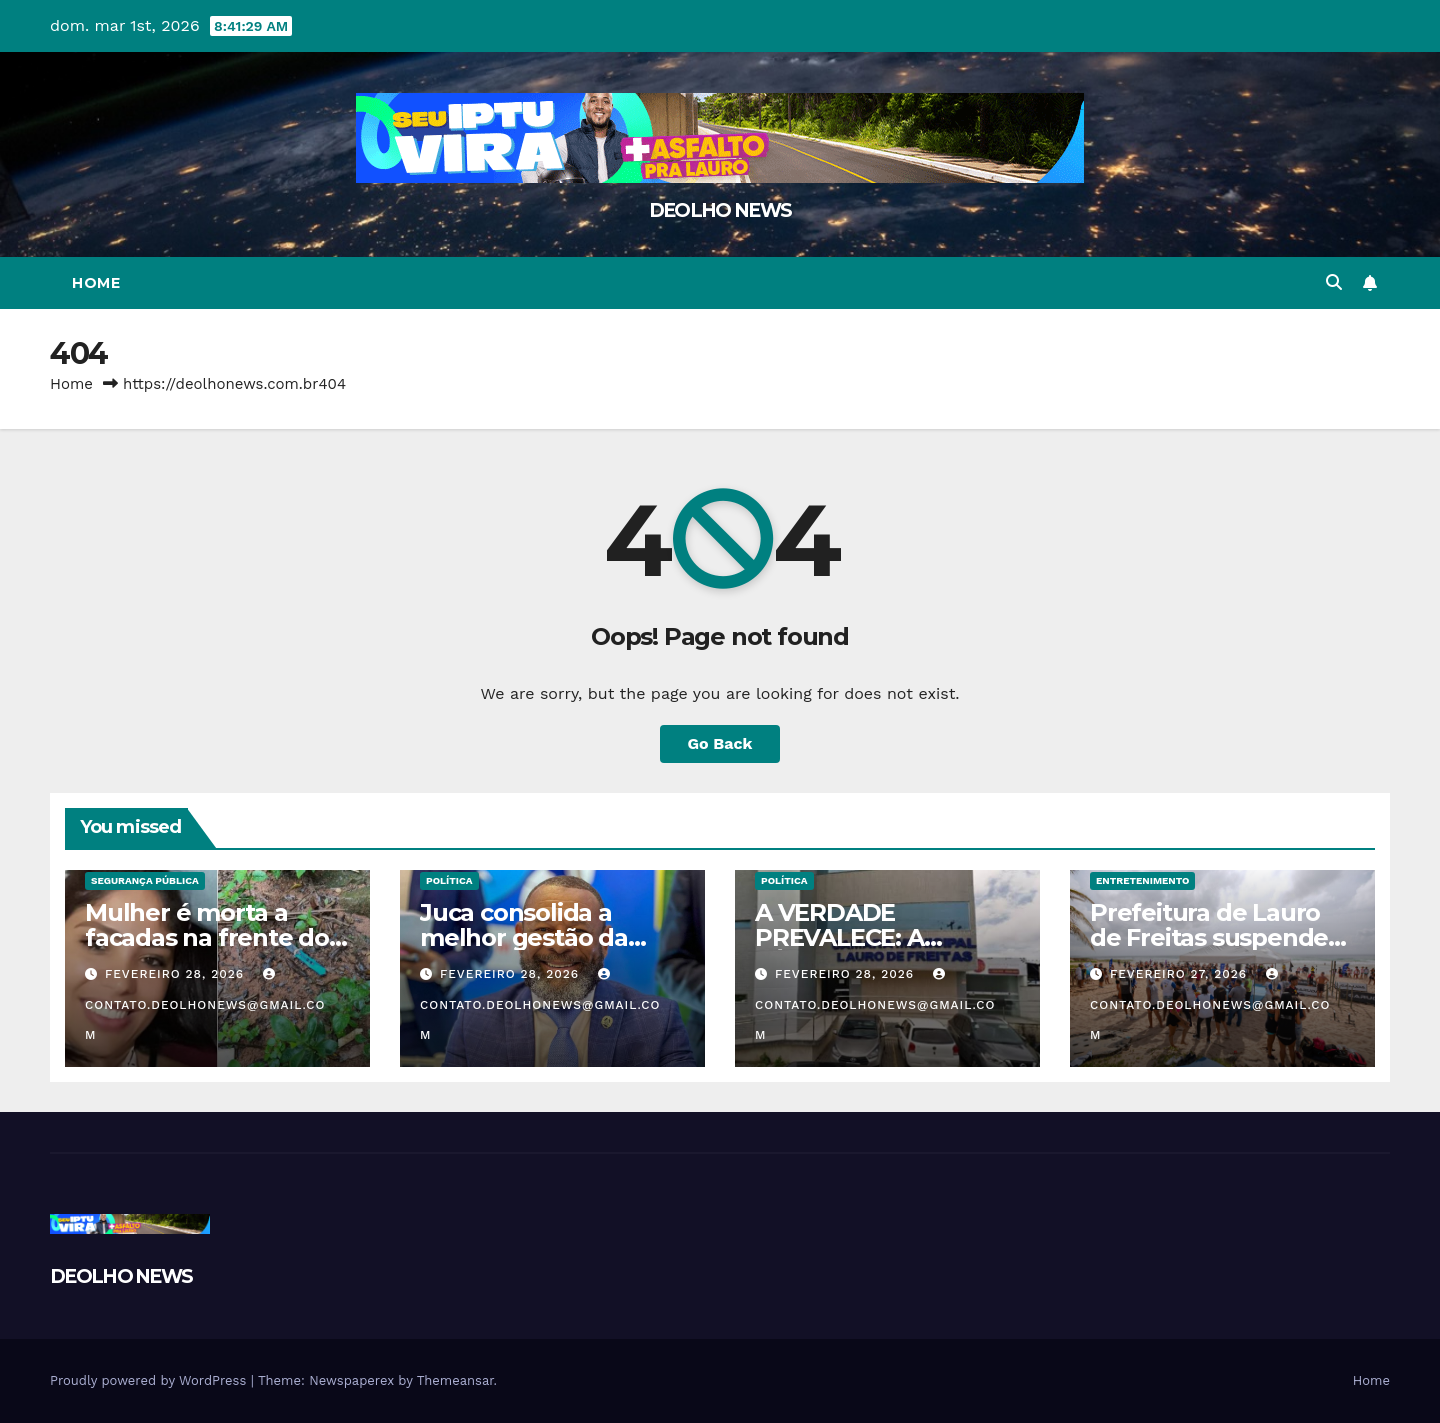  I want to click on Proudly powered by WordPress, so click(150, 1380).